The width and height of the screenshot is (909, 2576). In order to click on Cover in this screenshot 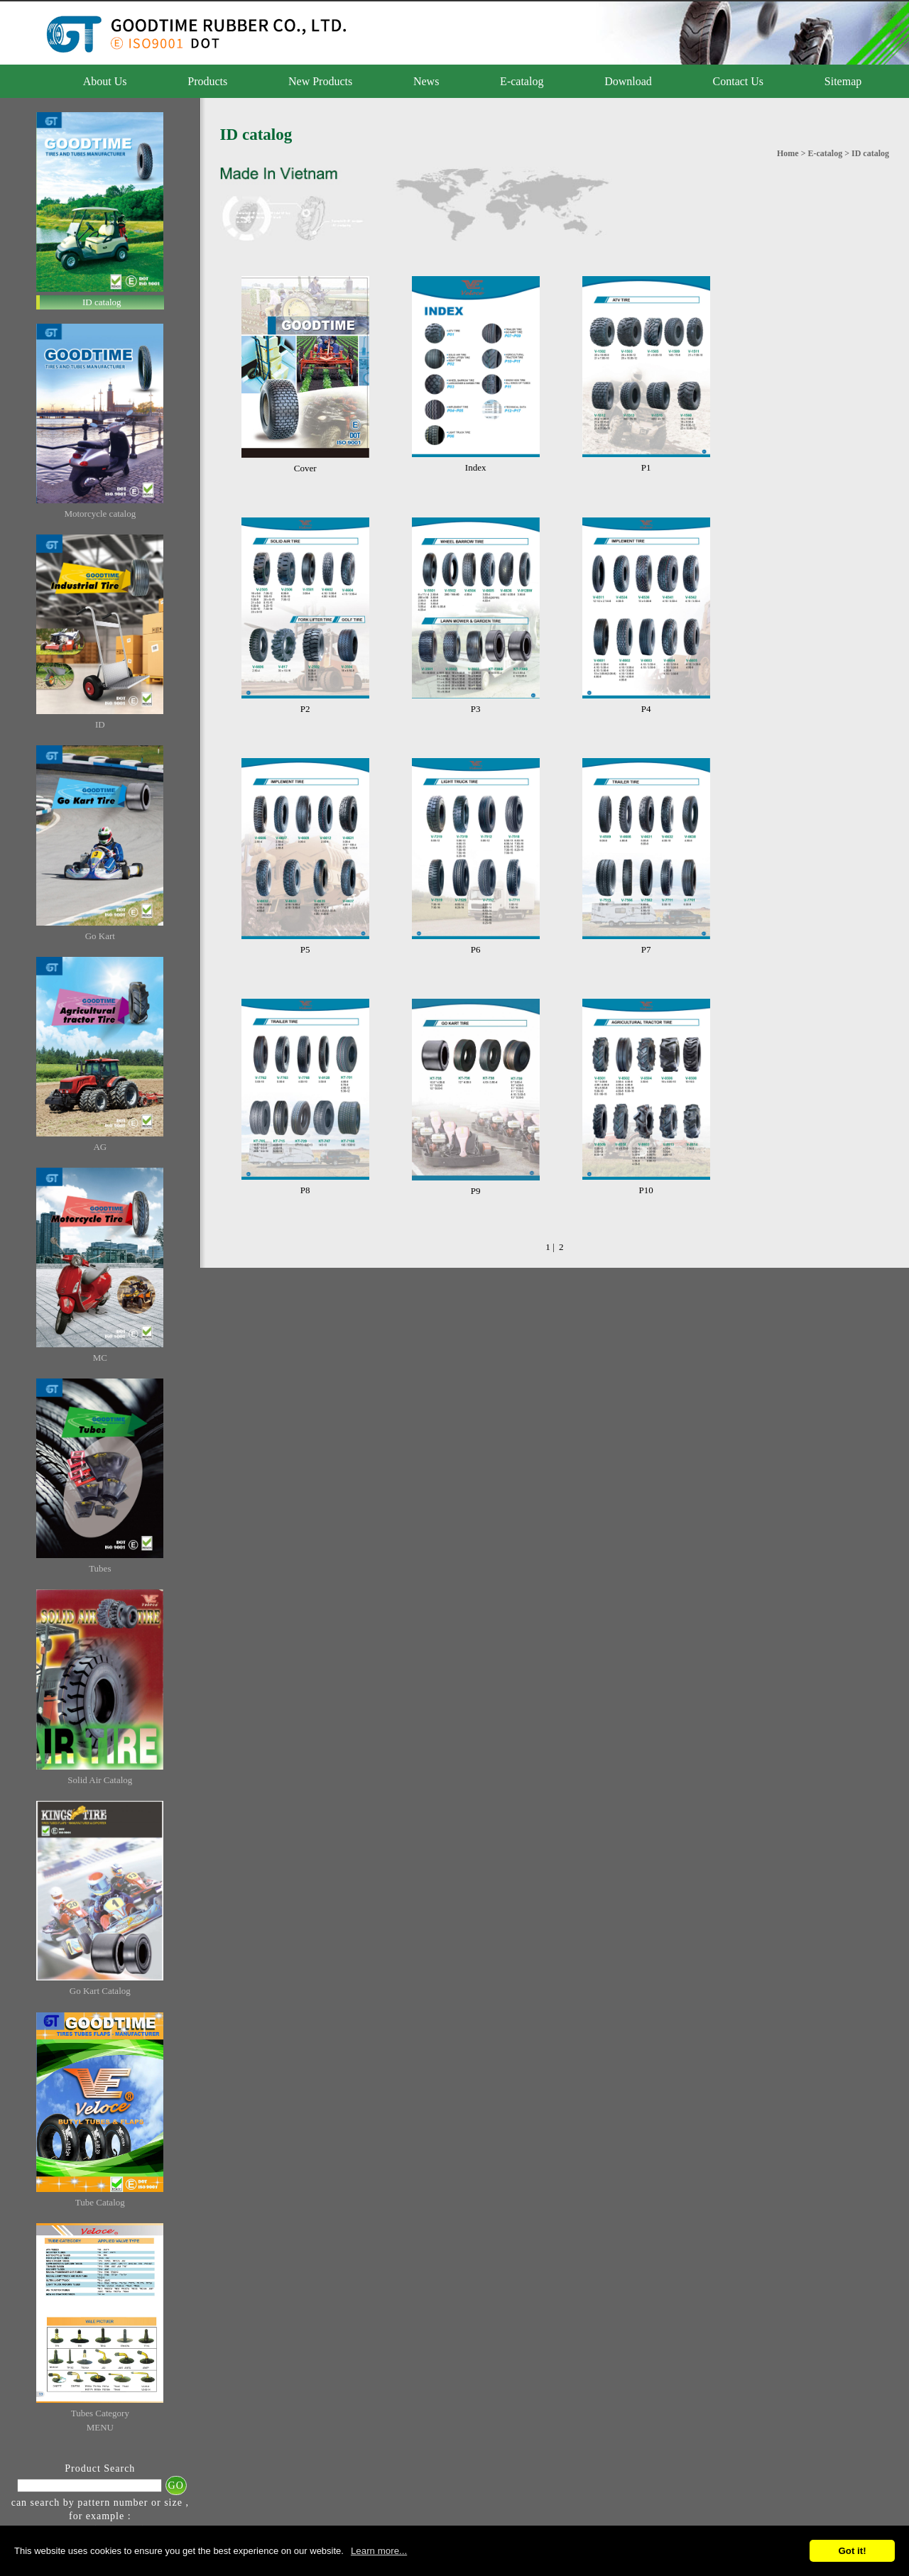, I will do `click(305, 468)`.